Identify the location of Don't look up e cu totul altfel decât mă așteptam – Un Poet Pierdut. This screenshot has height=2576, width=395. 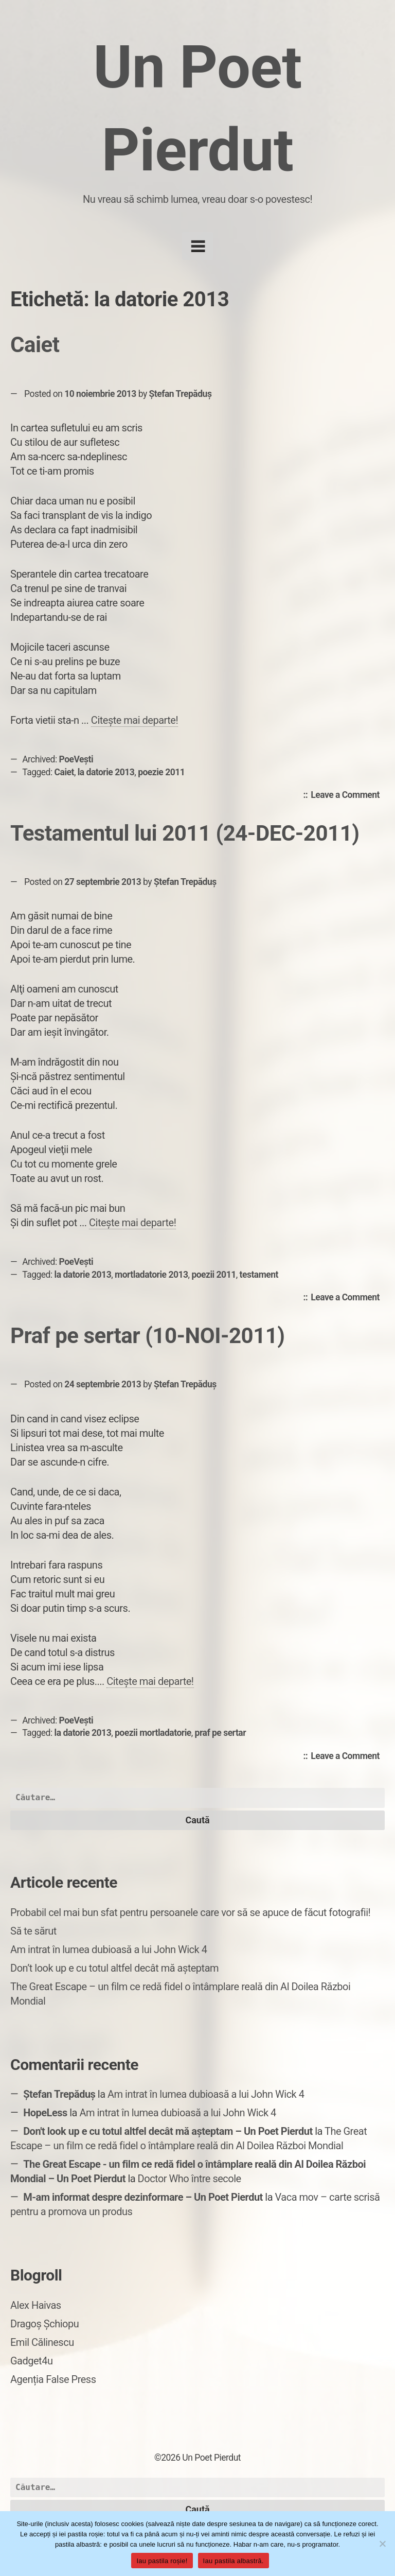
(168, 2131).